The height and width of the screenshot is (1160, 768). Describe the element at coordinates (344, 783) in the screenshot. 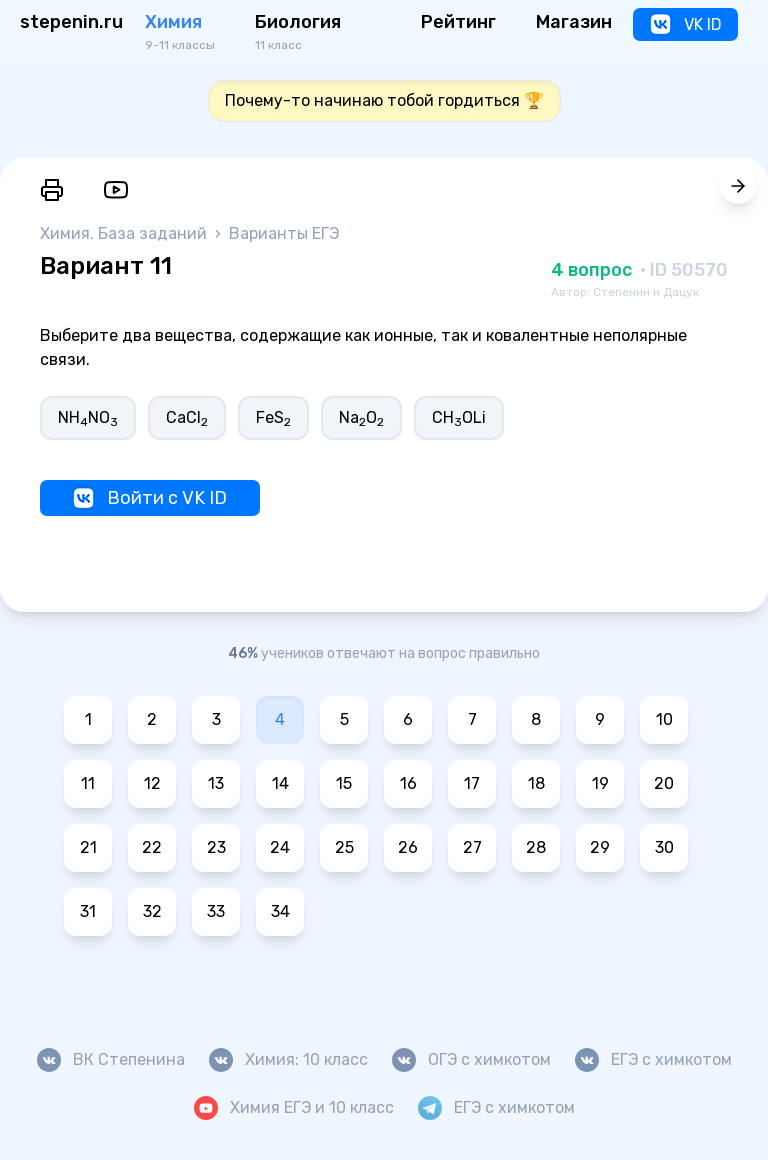

I see `15` at that location.